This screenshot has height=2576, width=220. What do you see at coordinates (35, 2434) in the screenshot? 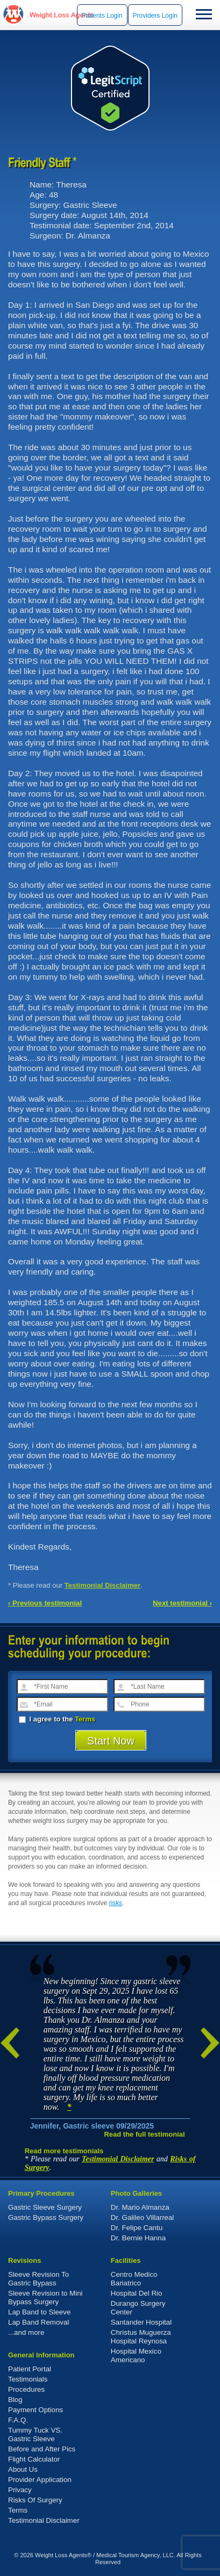
I see `Tummy Tuck VS. Gastric Sleeve` at bounding box center [35, 2434].